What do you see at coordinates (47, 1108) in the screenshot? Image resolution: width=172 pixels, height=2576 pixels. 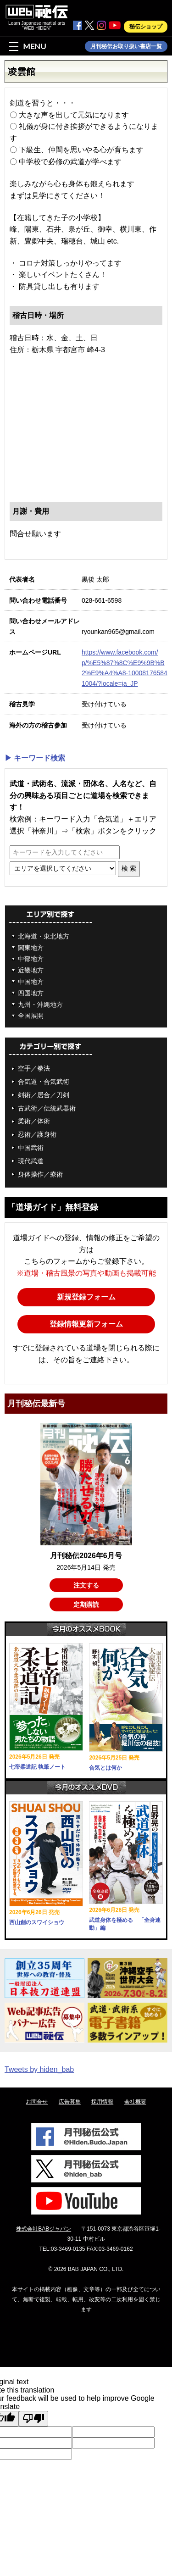 I see `古武術／伝統武器術` at bounding box center [47, 1108].